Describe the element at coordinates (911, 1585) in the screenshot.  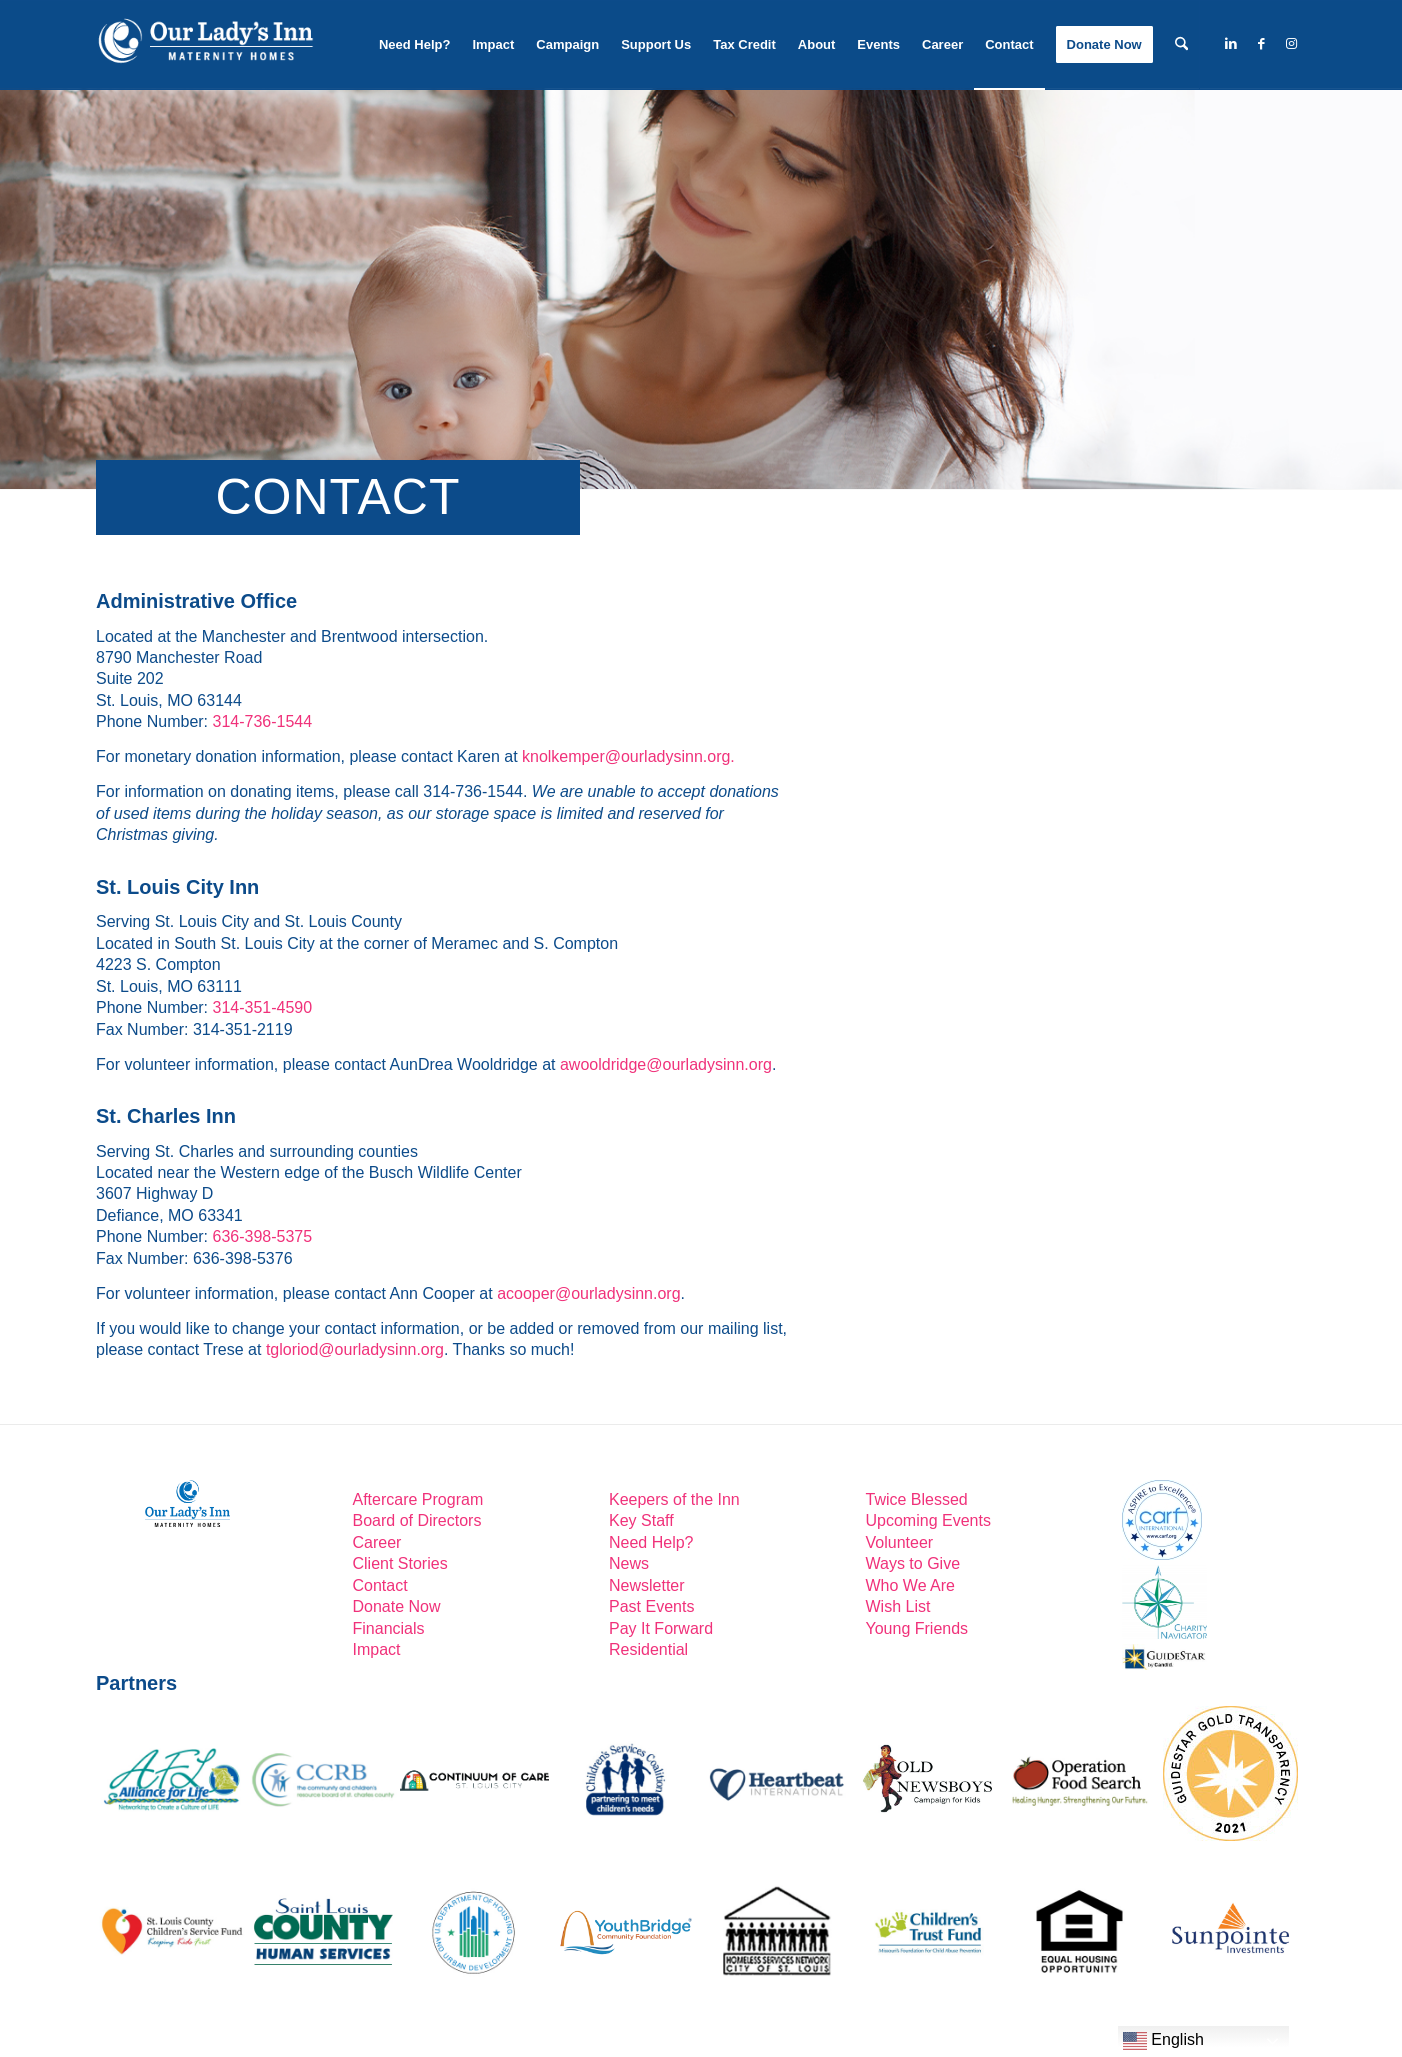
I see `Who We Are` at that location.